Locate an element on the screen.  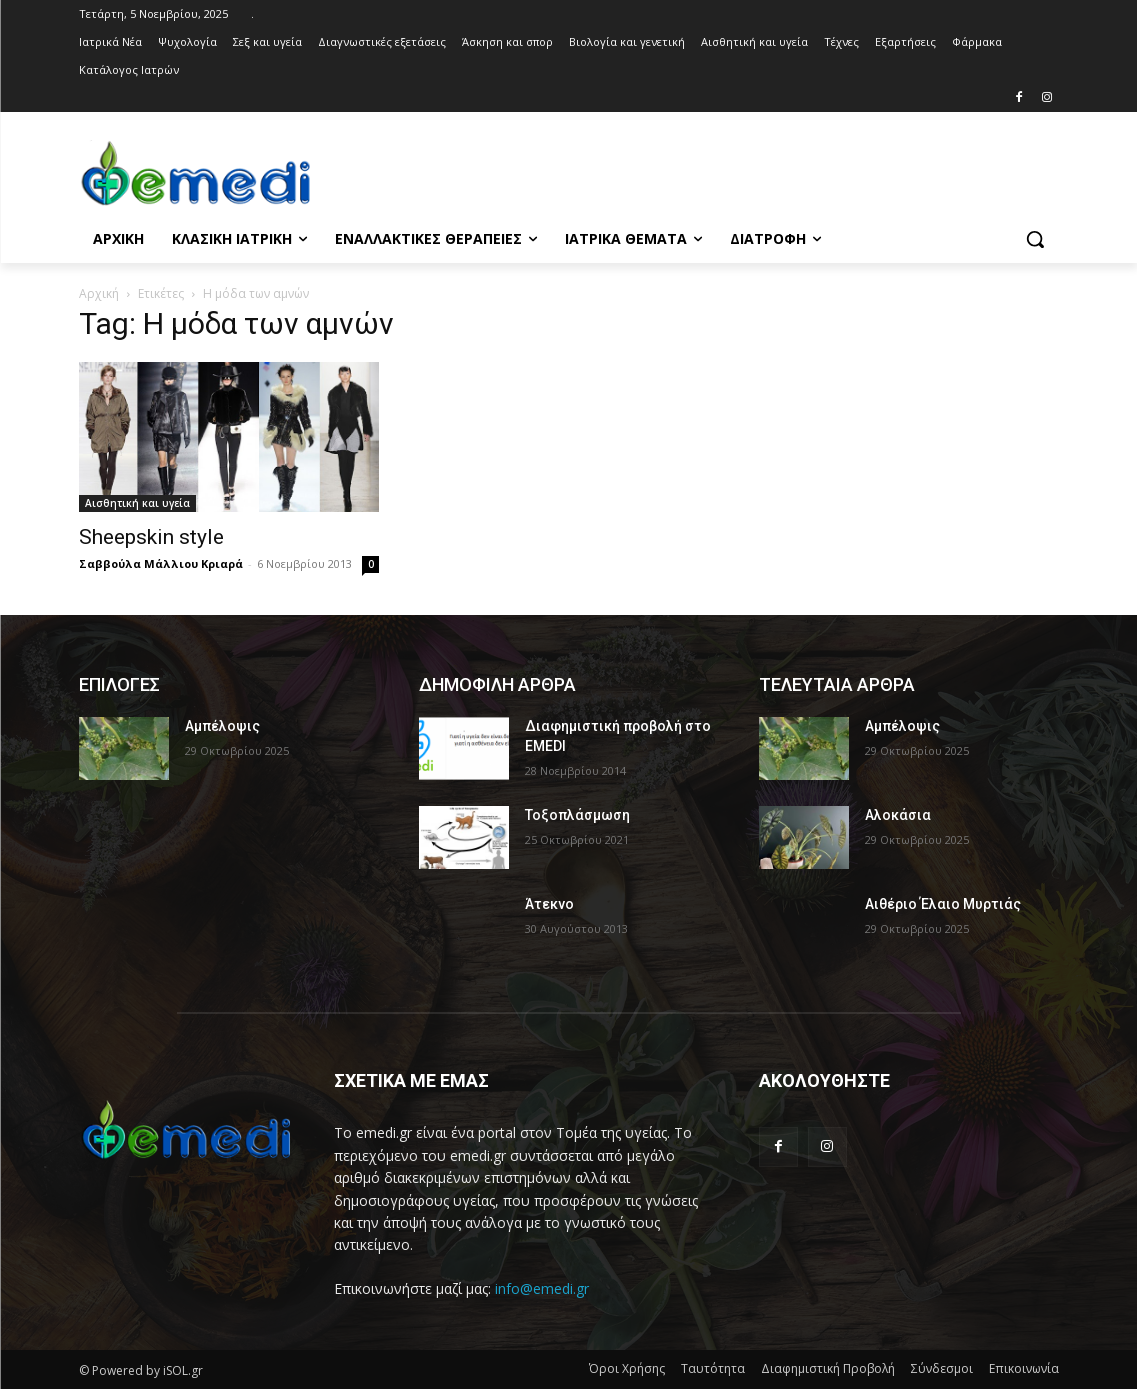
Αισθητική και υγεία is located at coordinates (137, 503).